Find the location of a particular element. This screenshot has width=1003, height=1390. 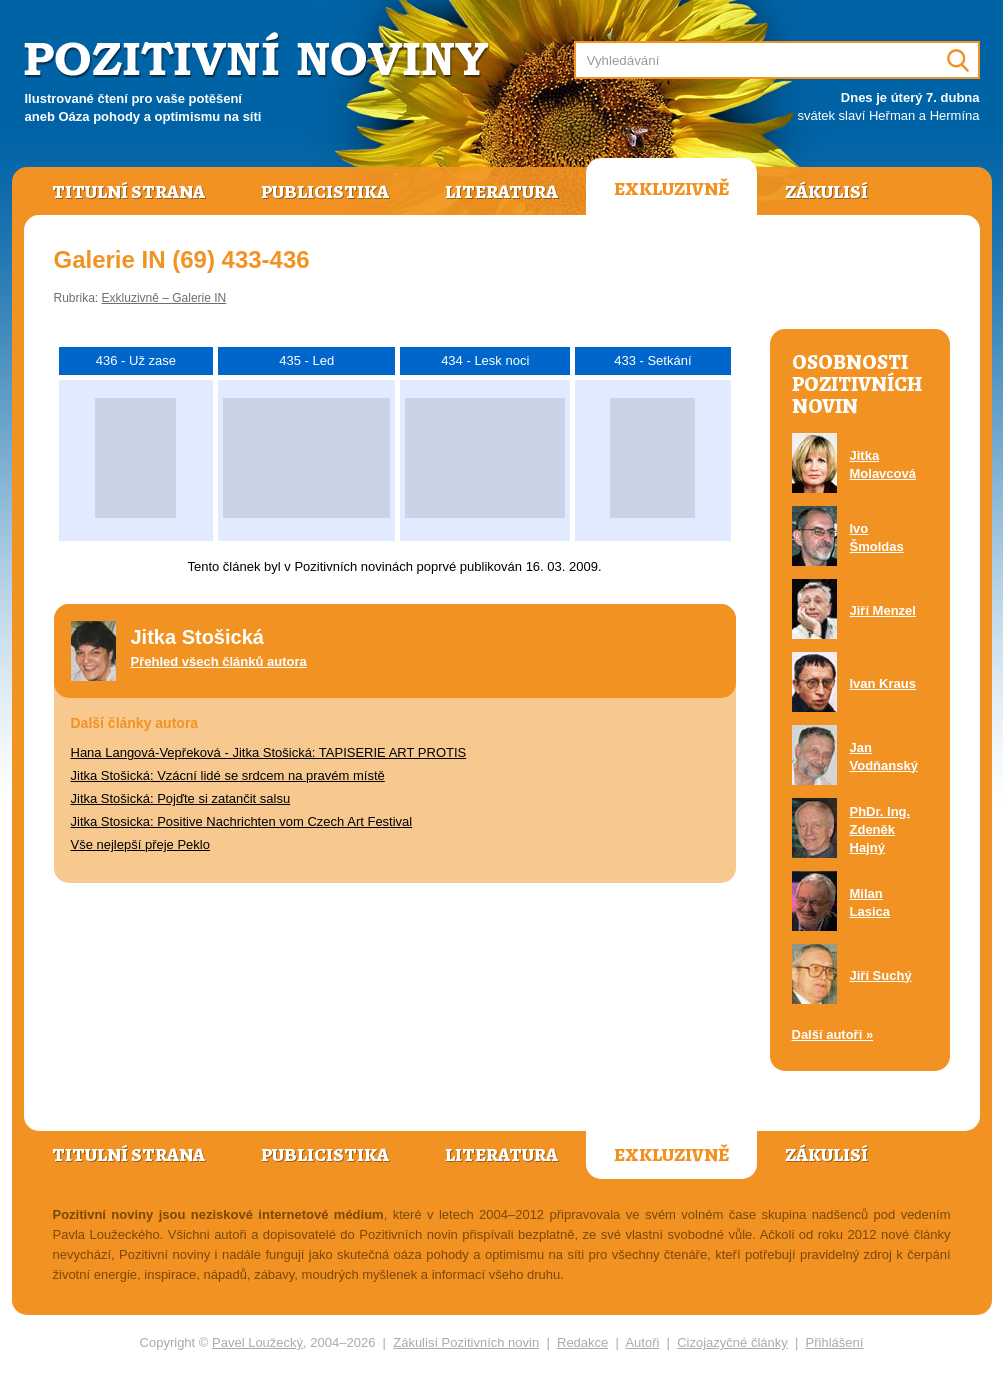

Přehled všech článků autora is located at coordinates (219, 661).